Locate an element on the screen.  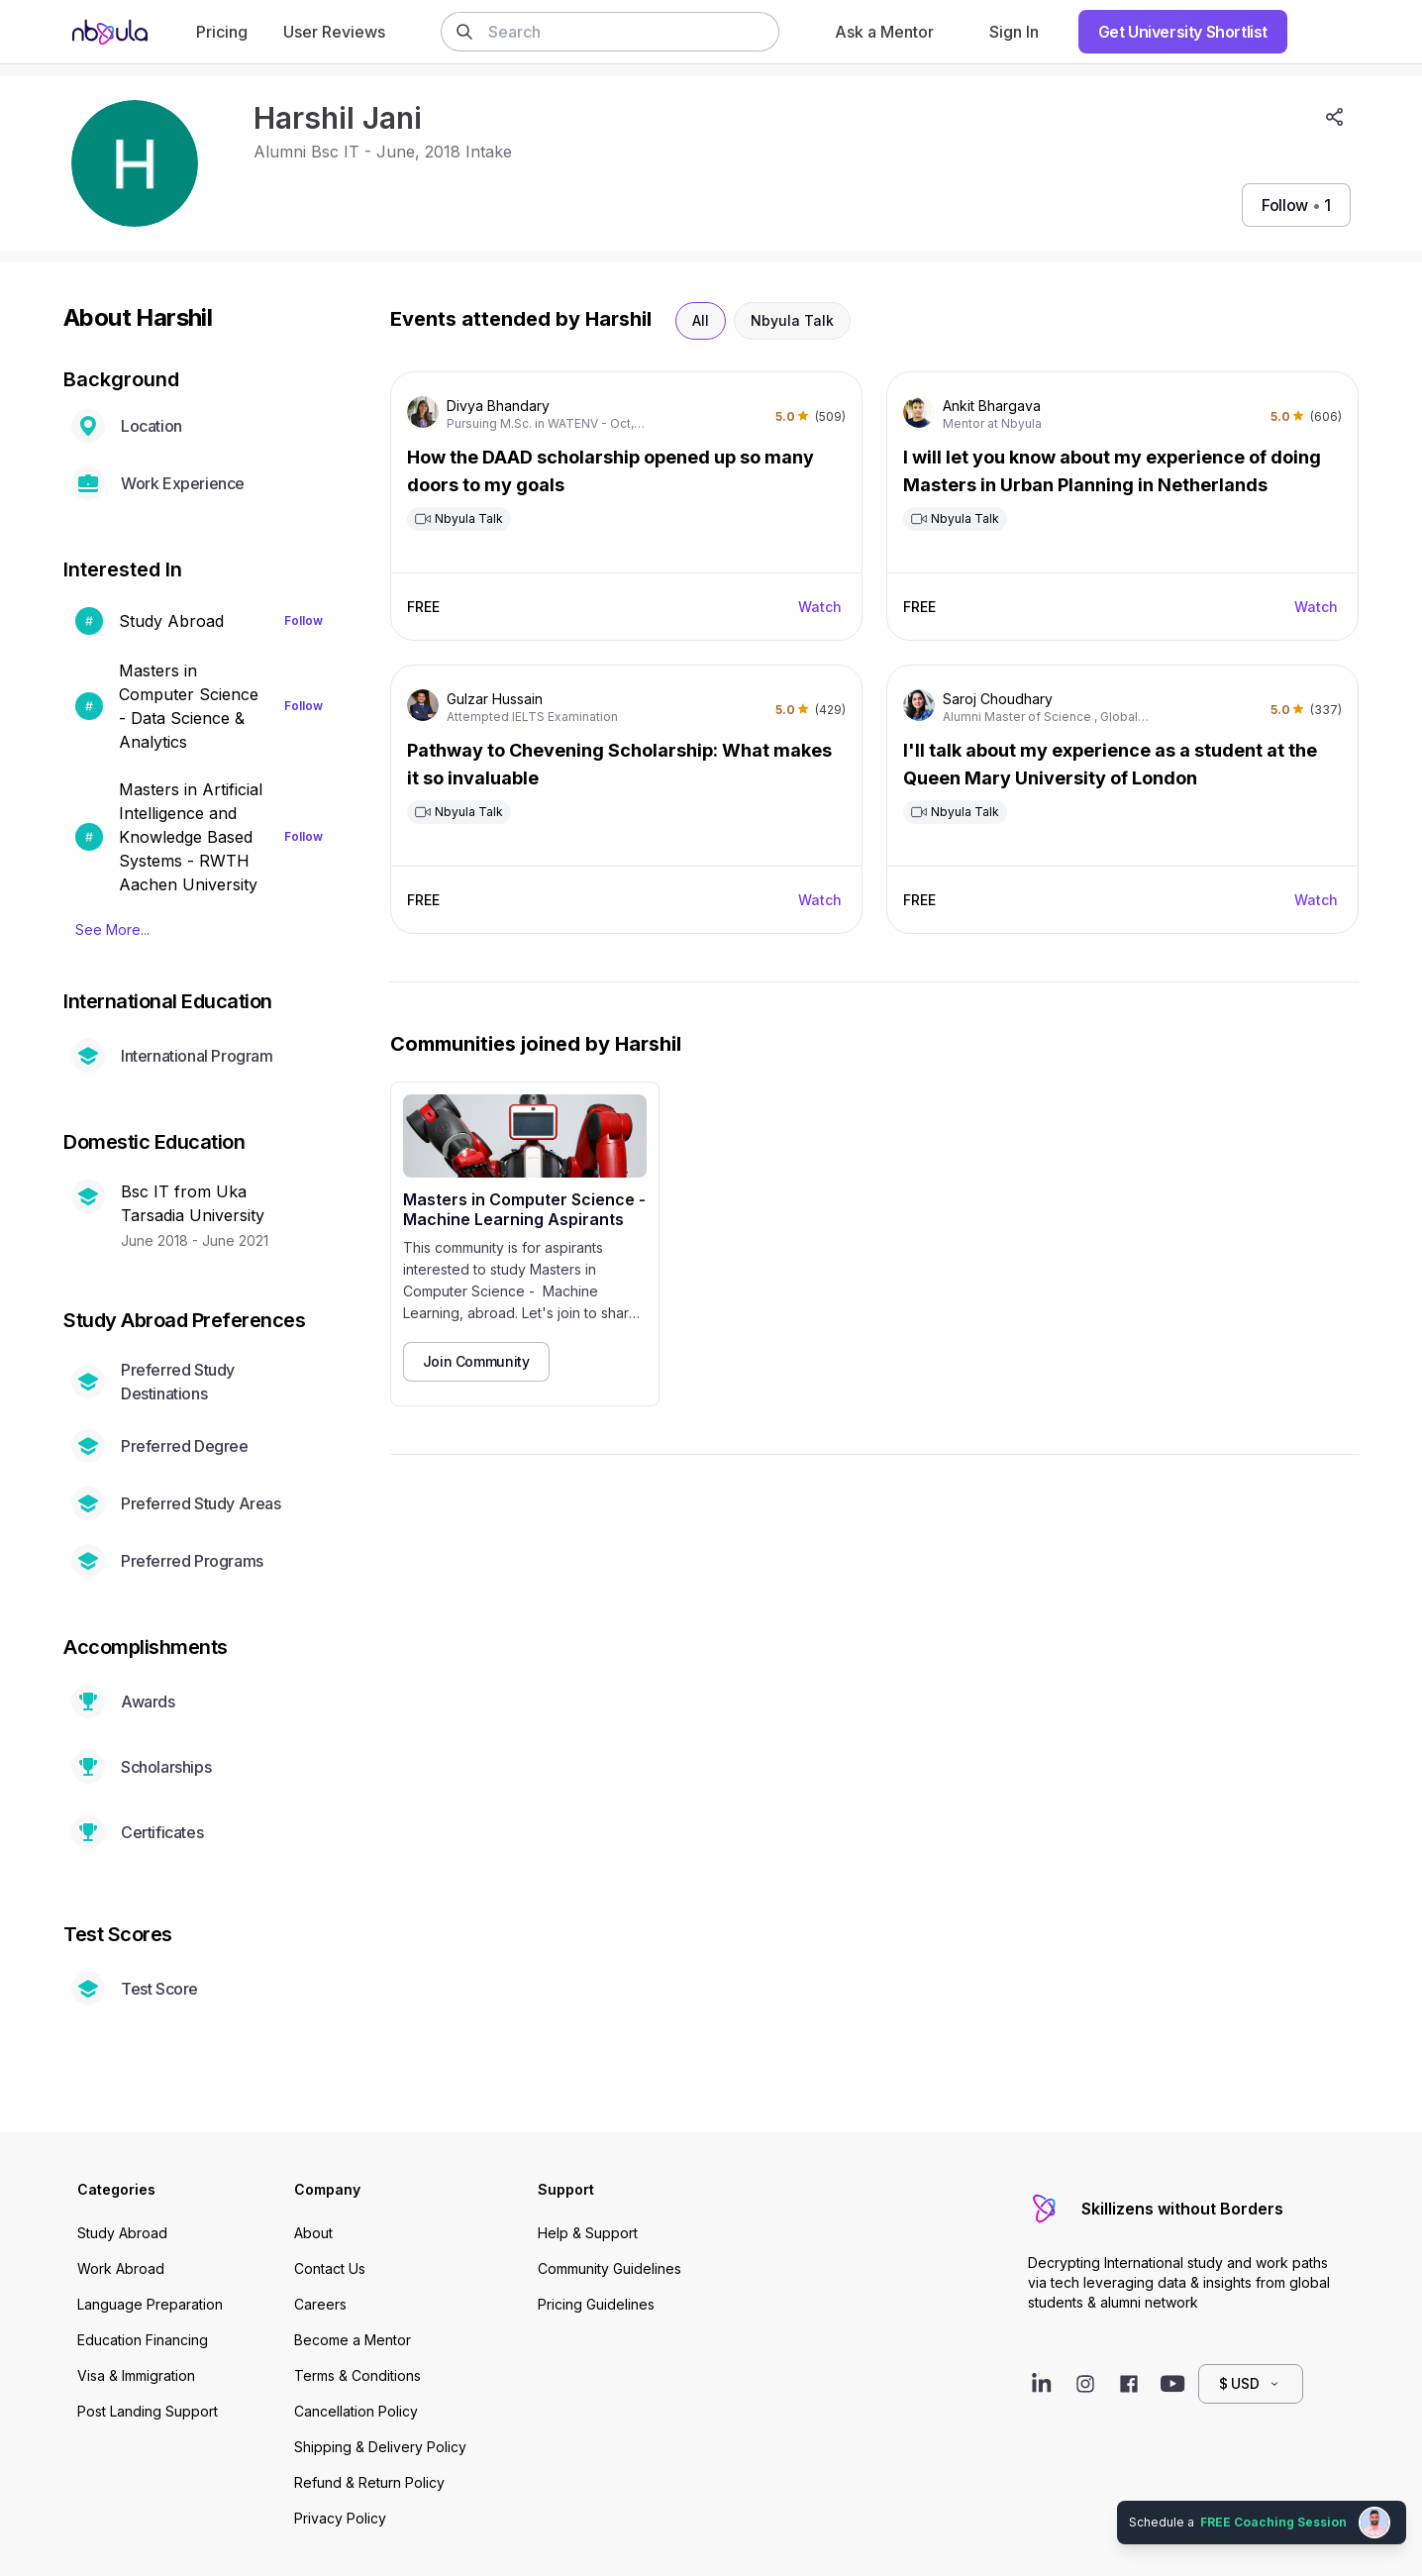
Visa & Immigration is located at coordinates (136, 2375).